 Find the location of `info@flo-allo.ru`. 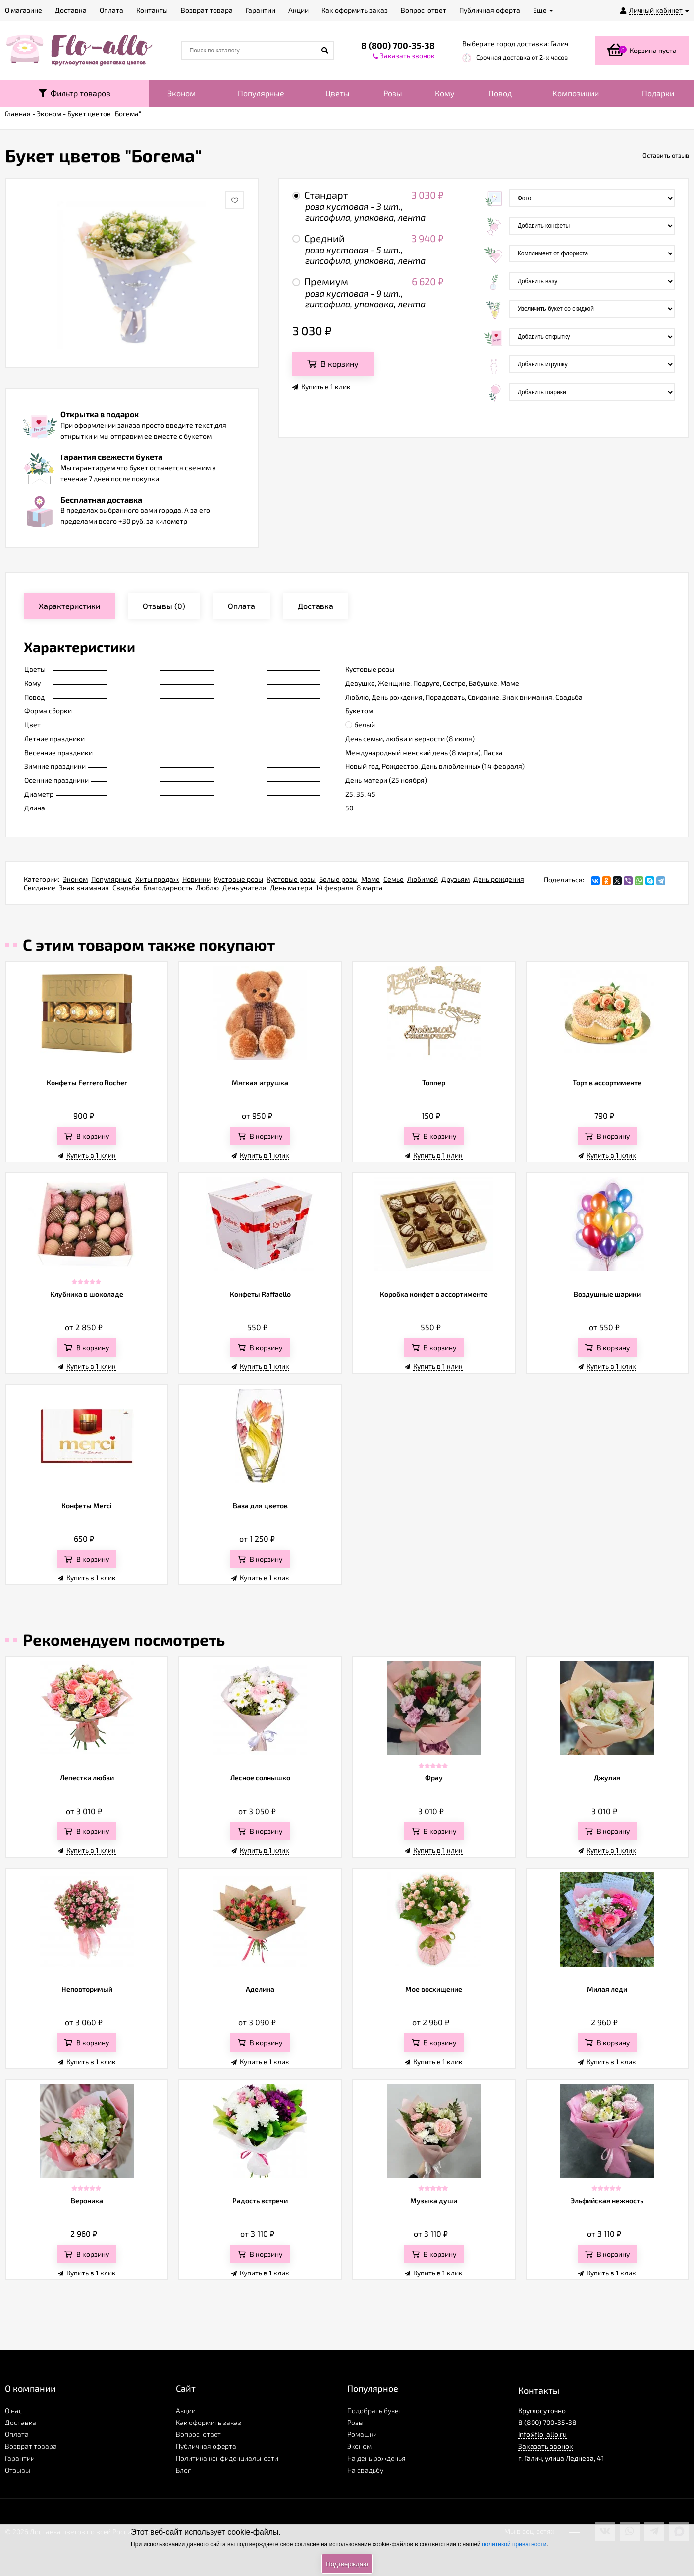

info@flo-allo.ru is located at coordinates (542, 2434).